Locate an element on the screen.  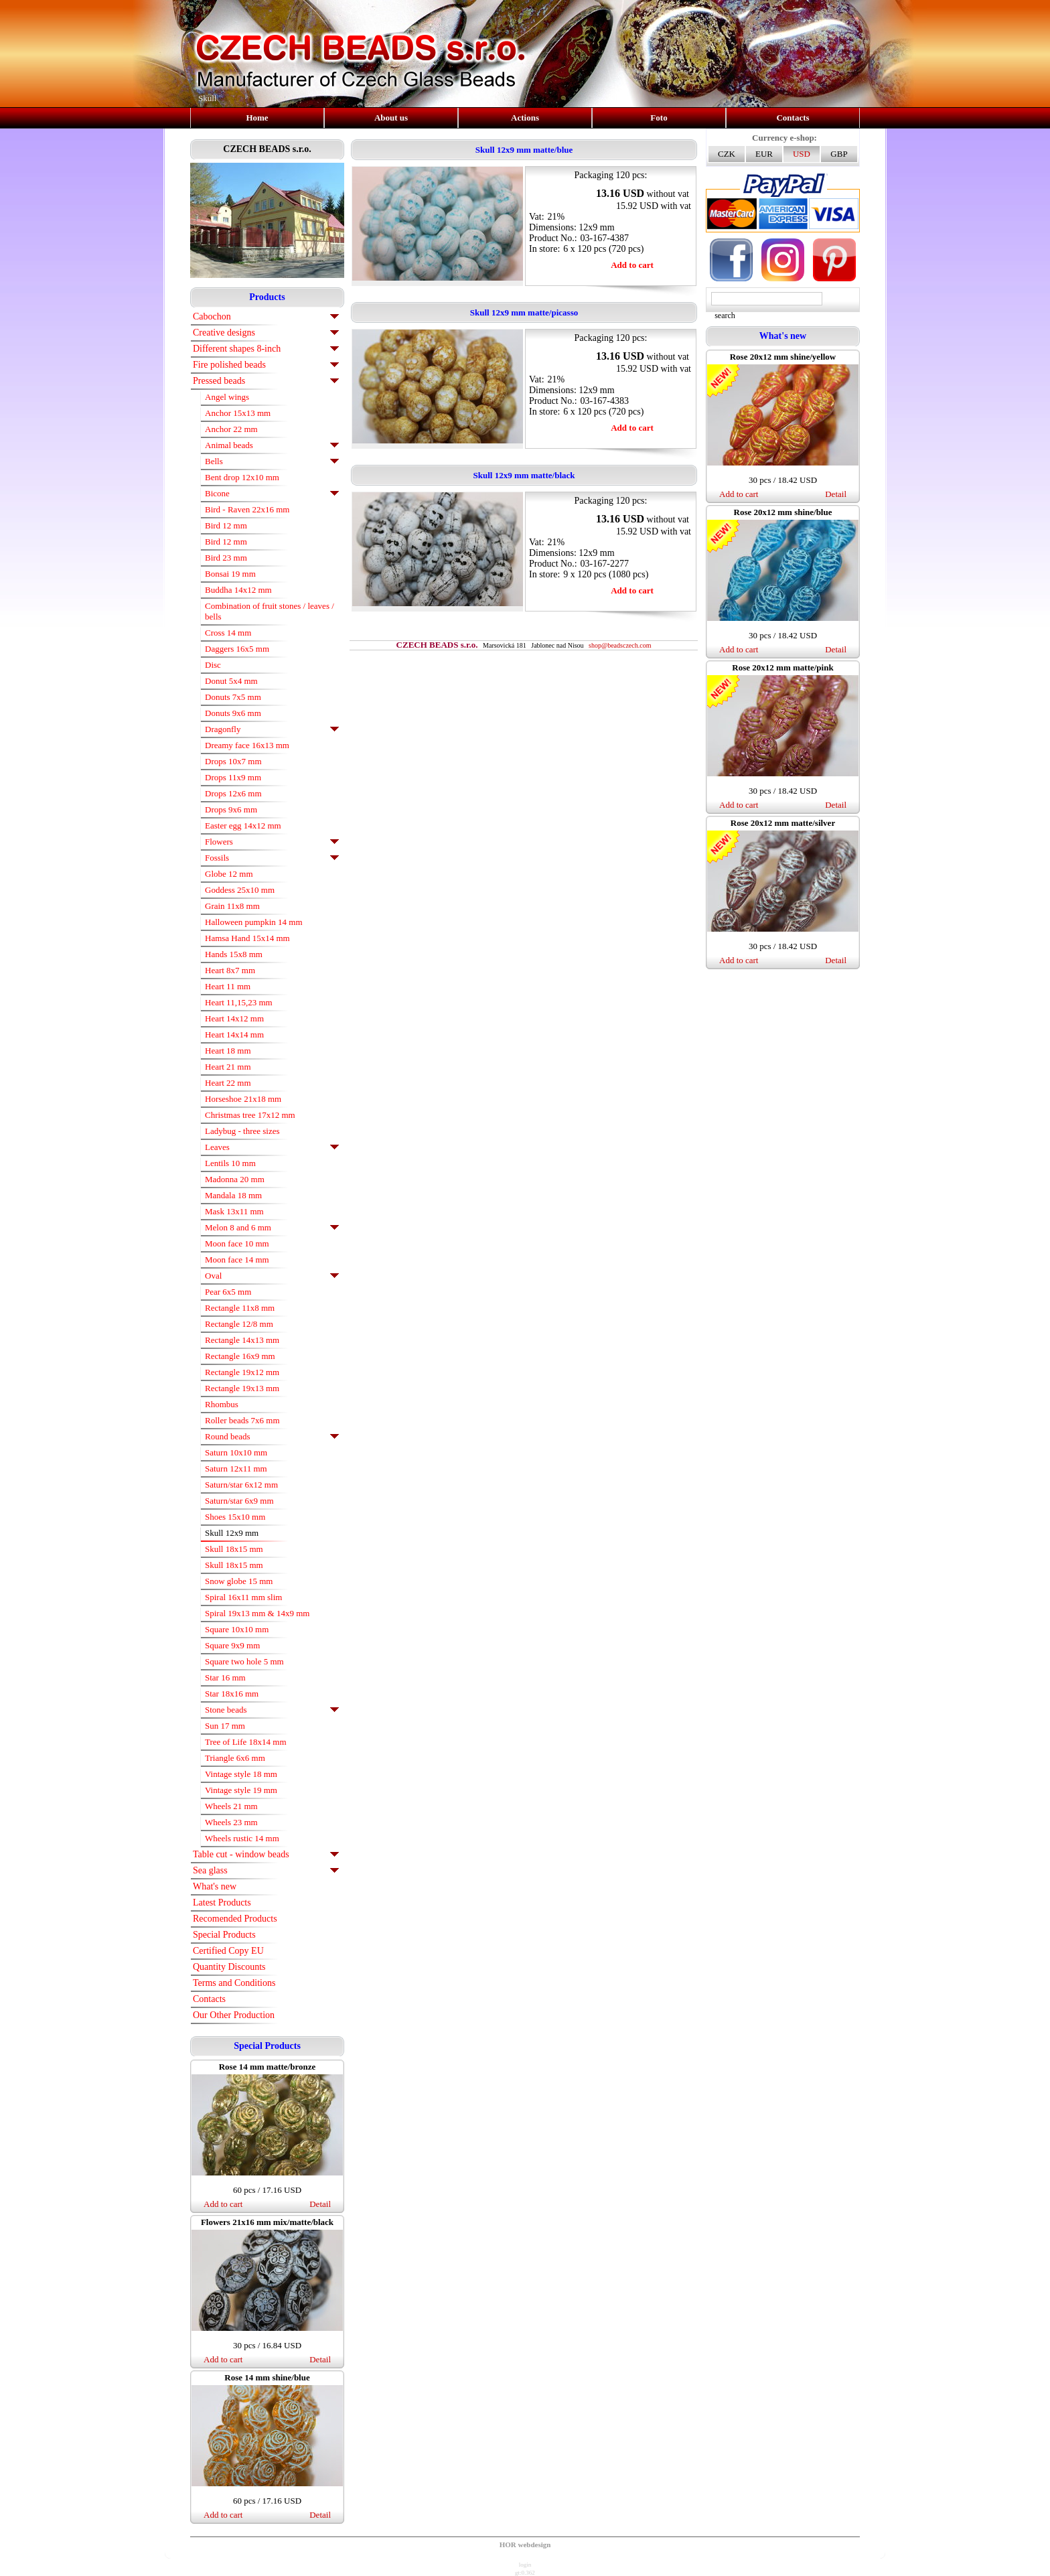
Hamsa Hand 15x14 mm is located at coordinates (247, 938).